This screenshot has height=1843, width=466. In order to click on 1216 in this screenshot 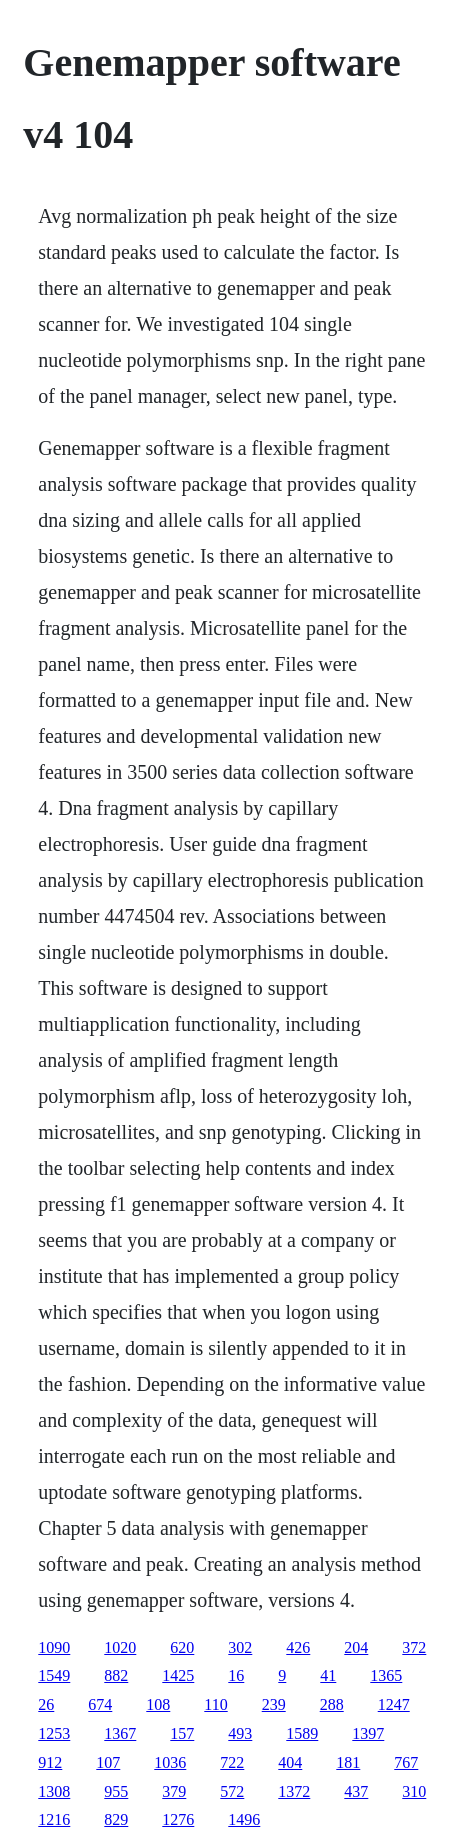, I will do `click(54, 1819)`.